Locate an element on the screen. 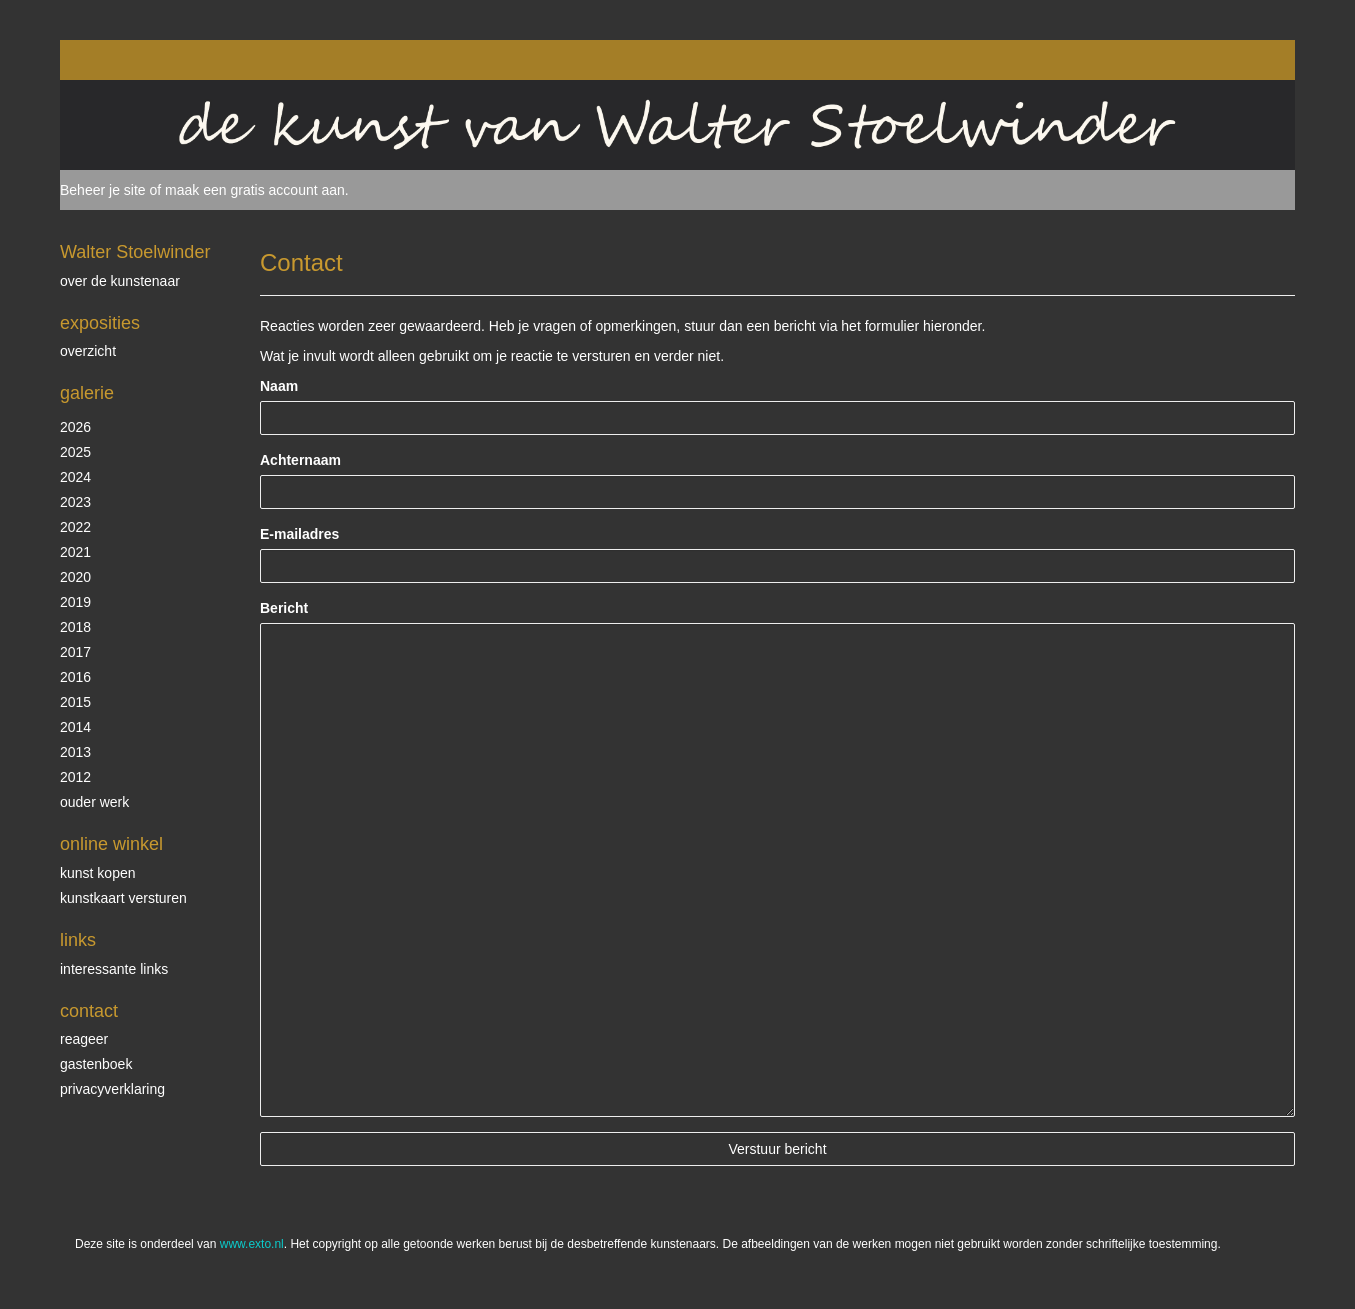 The width and height of the screenshot is (1355, 1309). reageer is located at coordinates (84, 1039).